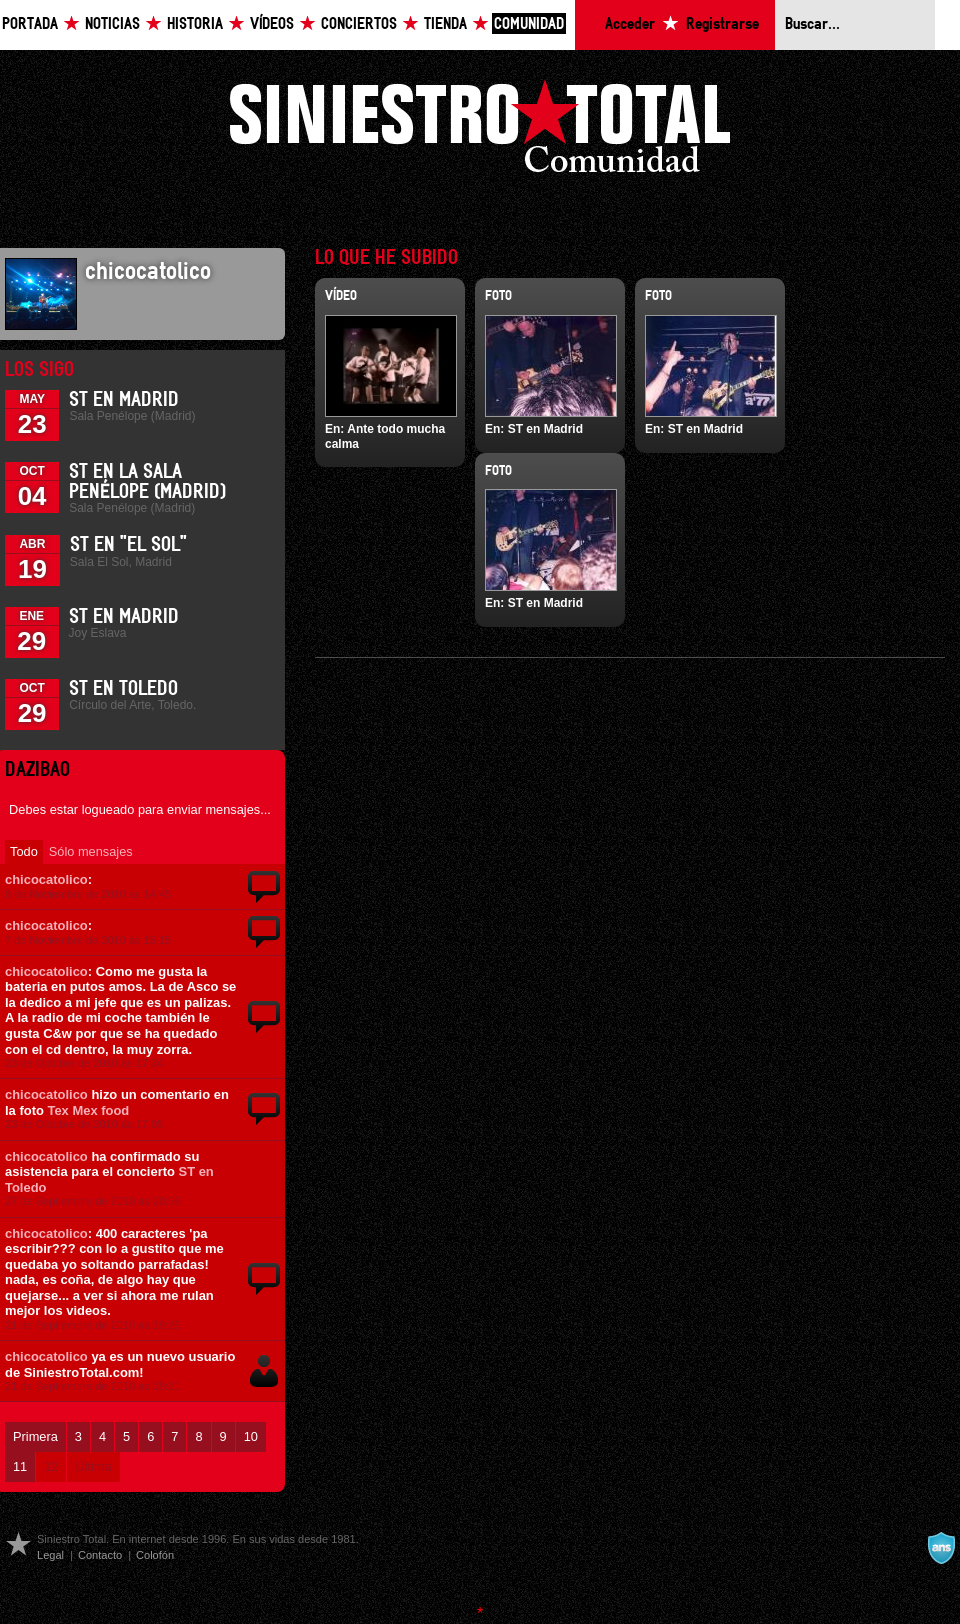 Image resolution: width=960 pixels, height=1624 pixels. Describe the element at coordinates (112, 24) in the screenshot. I see `Noticias` at that location.